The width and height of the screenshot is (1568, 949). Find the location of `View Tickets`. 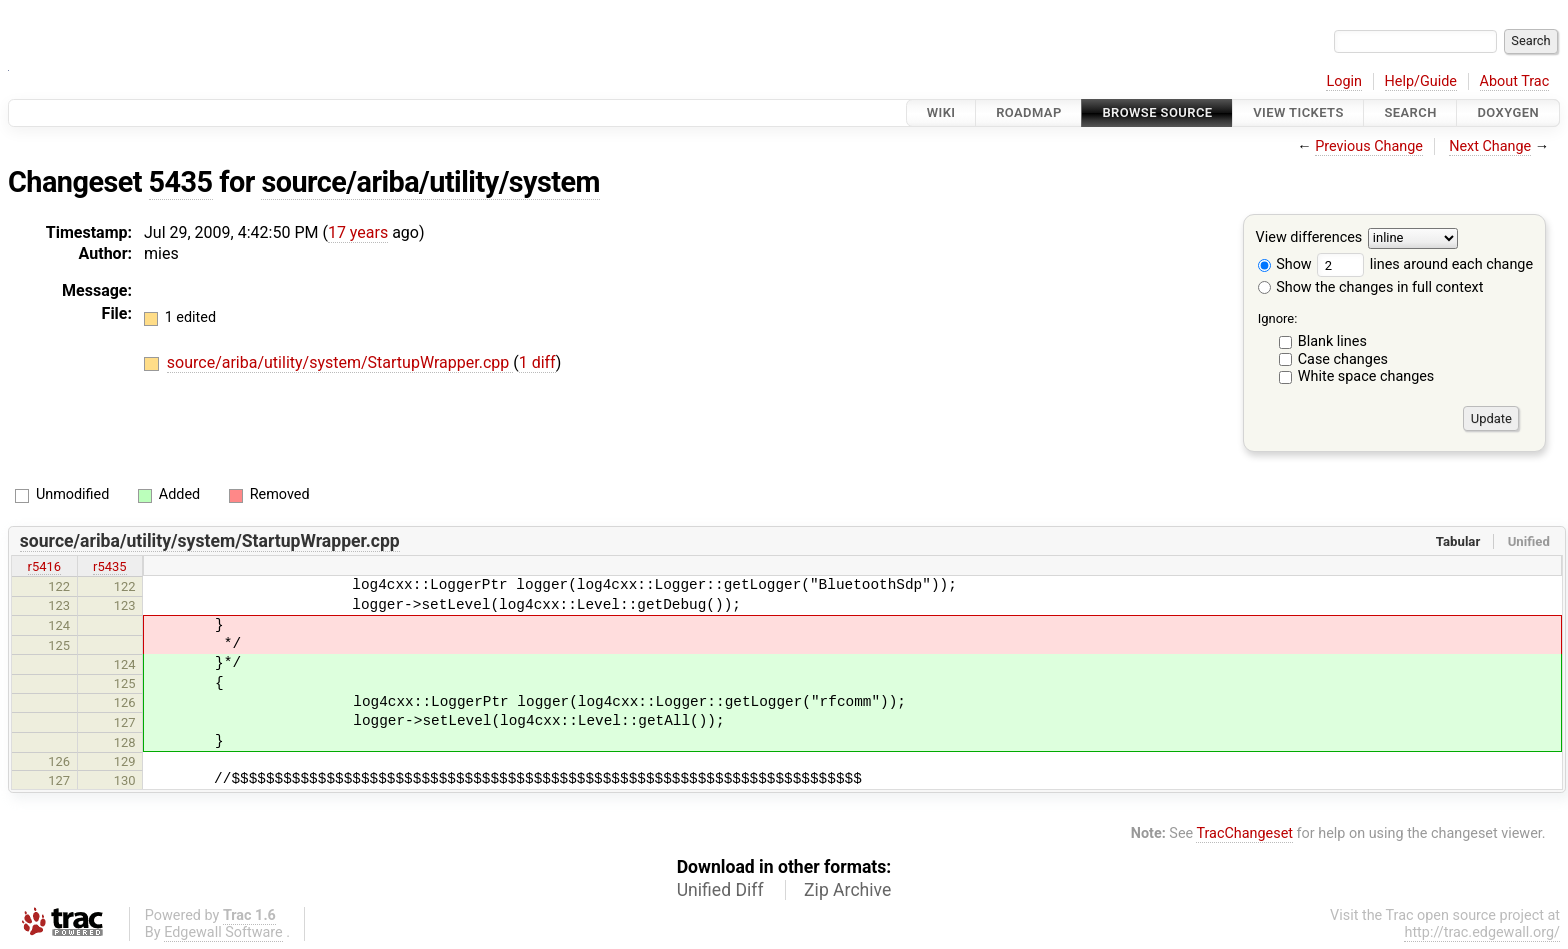

View Tickets is located at coordinates (1298, 112).